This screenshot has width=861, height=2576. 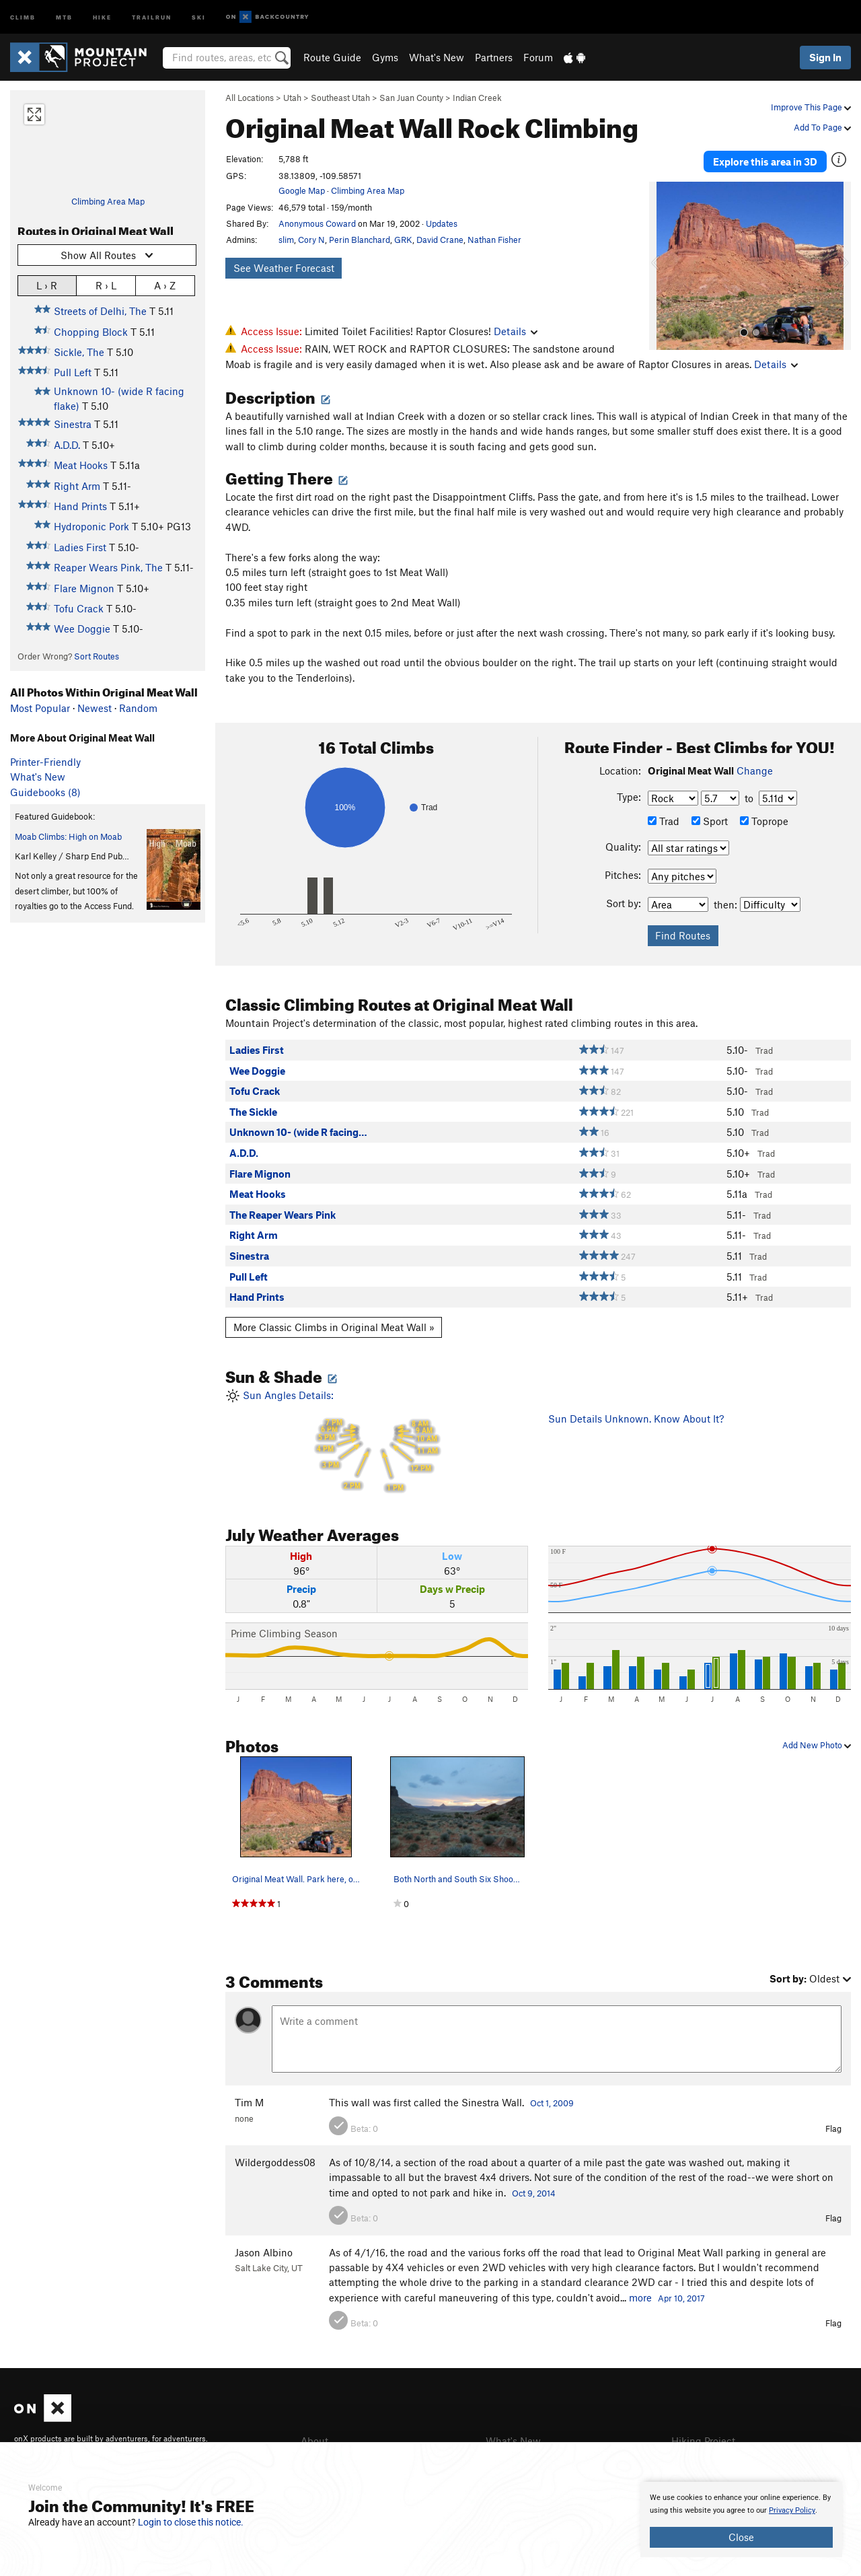 What do you see at coordinates (477, 97) in the screenshot?
I see `Indian Creek` at bounding box center [477, 97].